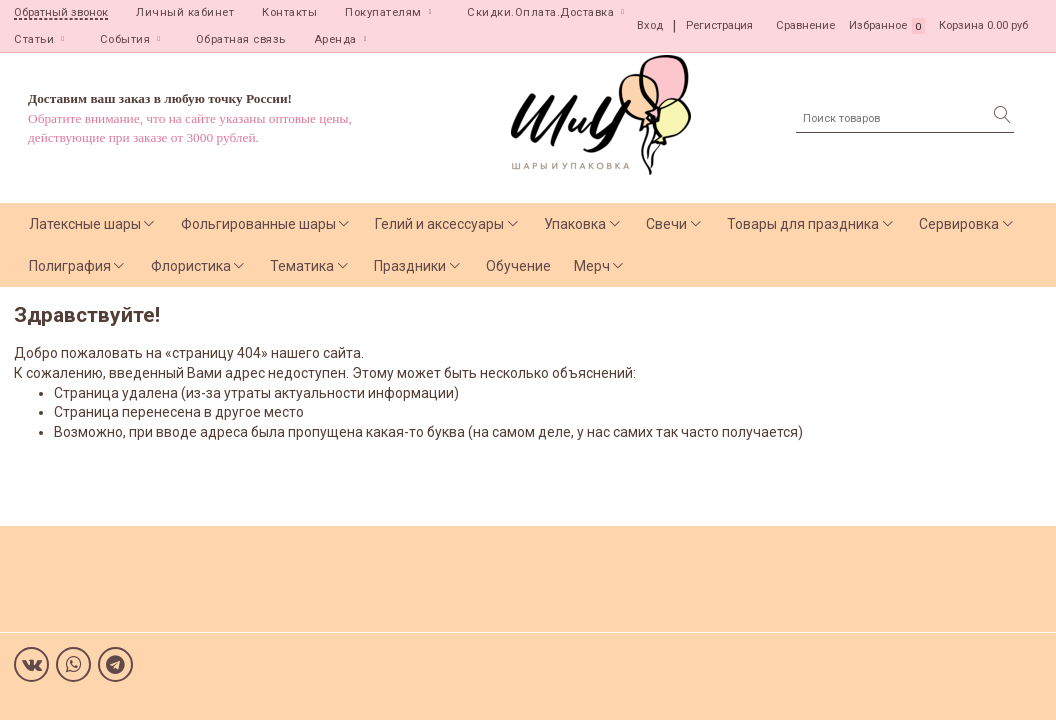 The image size is (1056, 720). What do you see at coordinates (959, 224) in the screenshot?
I see `Сервировка` at bounding box center [959, 224].